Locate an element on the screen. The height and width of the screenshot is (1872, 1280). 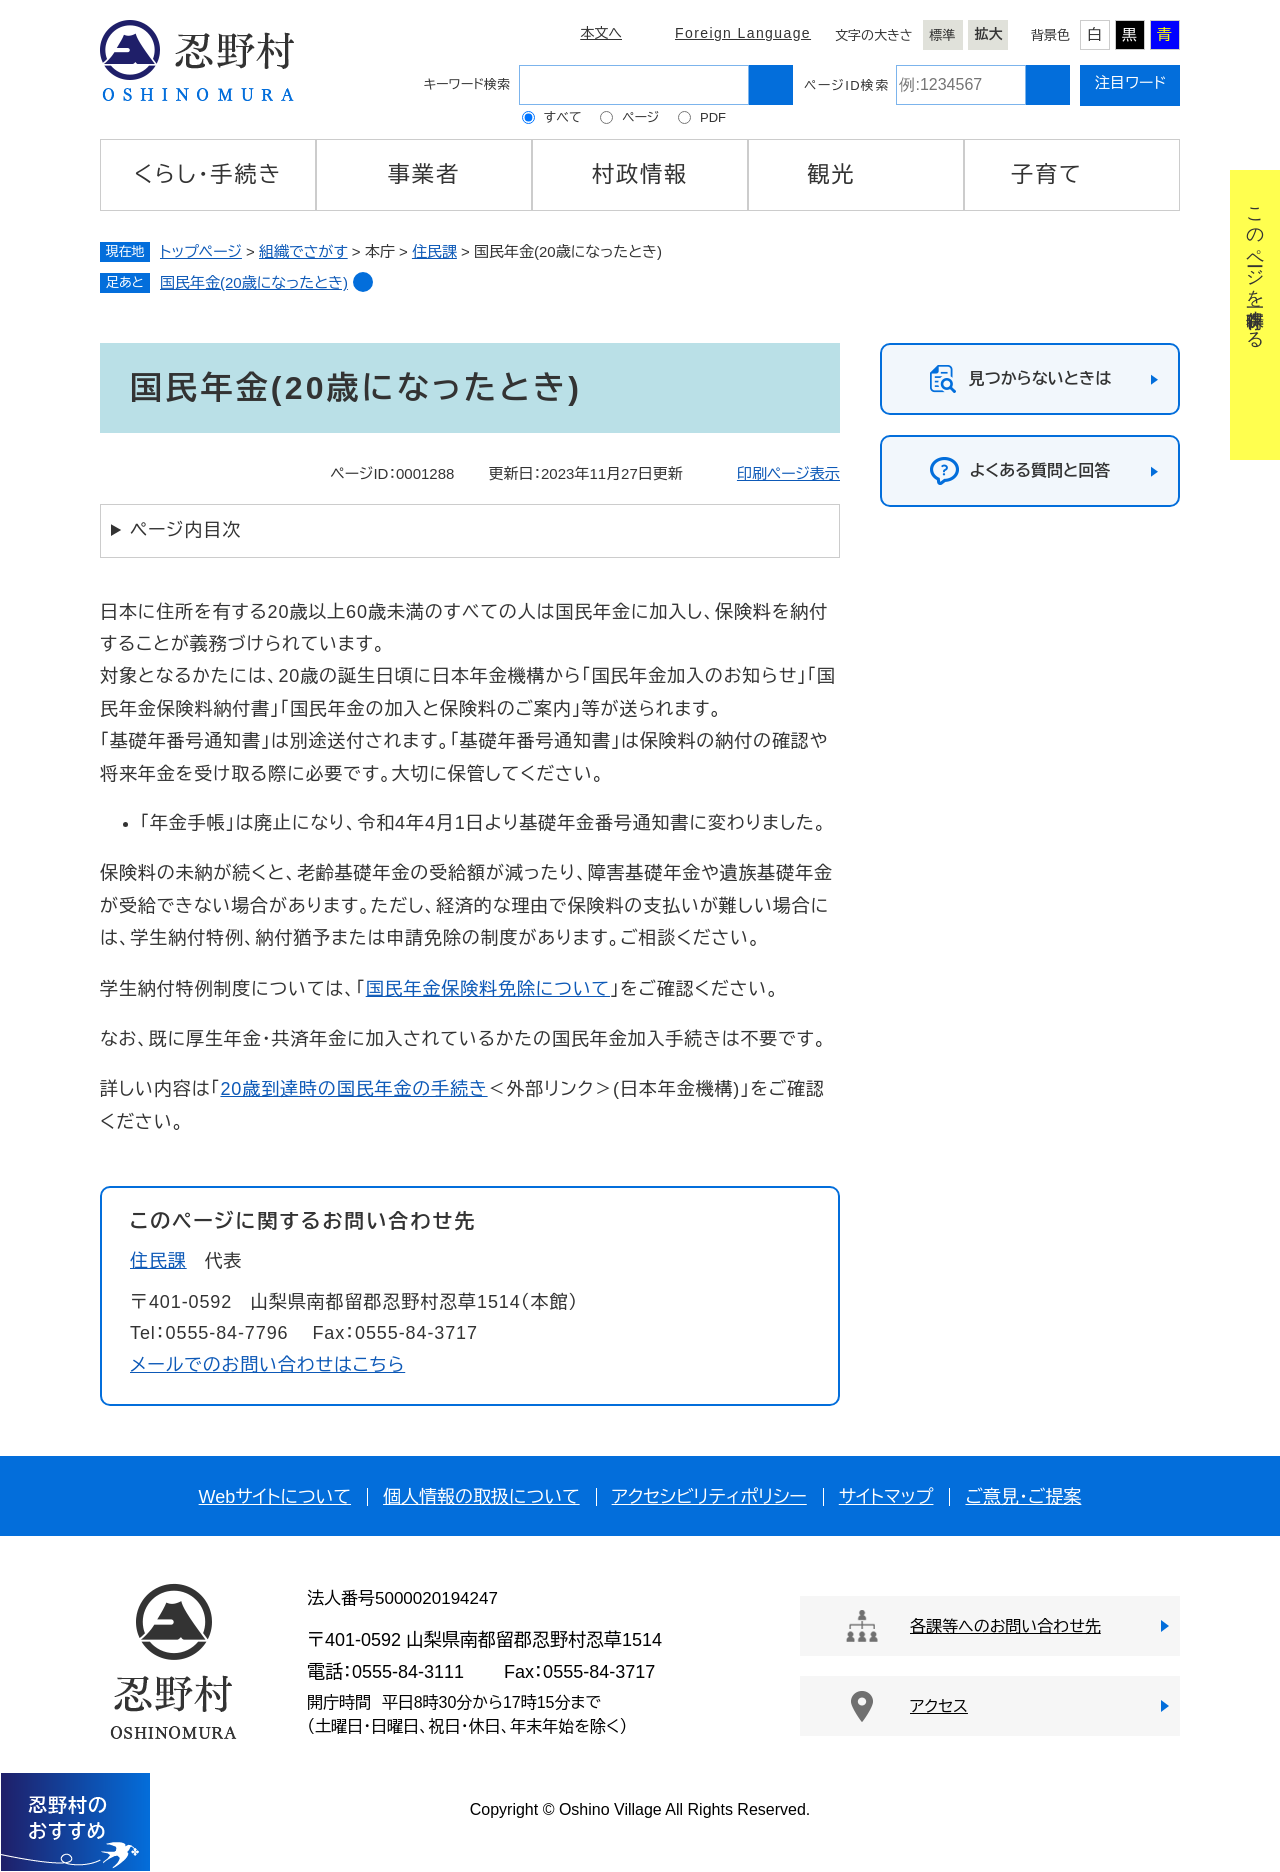
国民年金保険料免除について is located at coordinates (488, 989).